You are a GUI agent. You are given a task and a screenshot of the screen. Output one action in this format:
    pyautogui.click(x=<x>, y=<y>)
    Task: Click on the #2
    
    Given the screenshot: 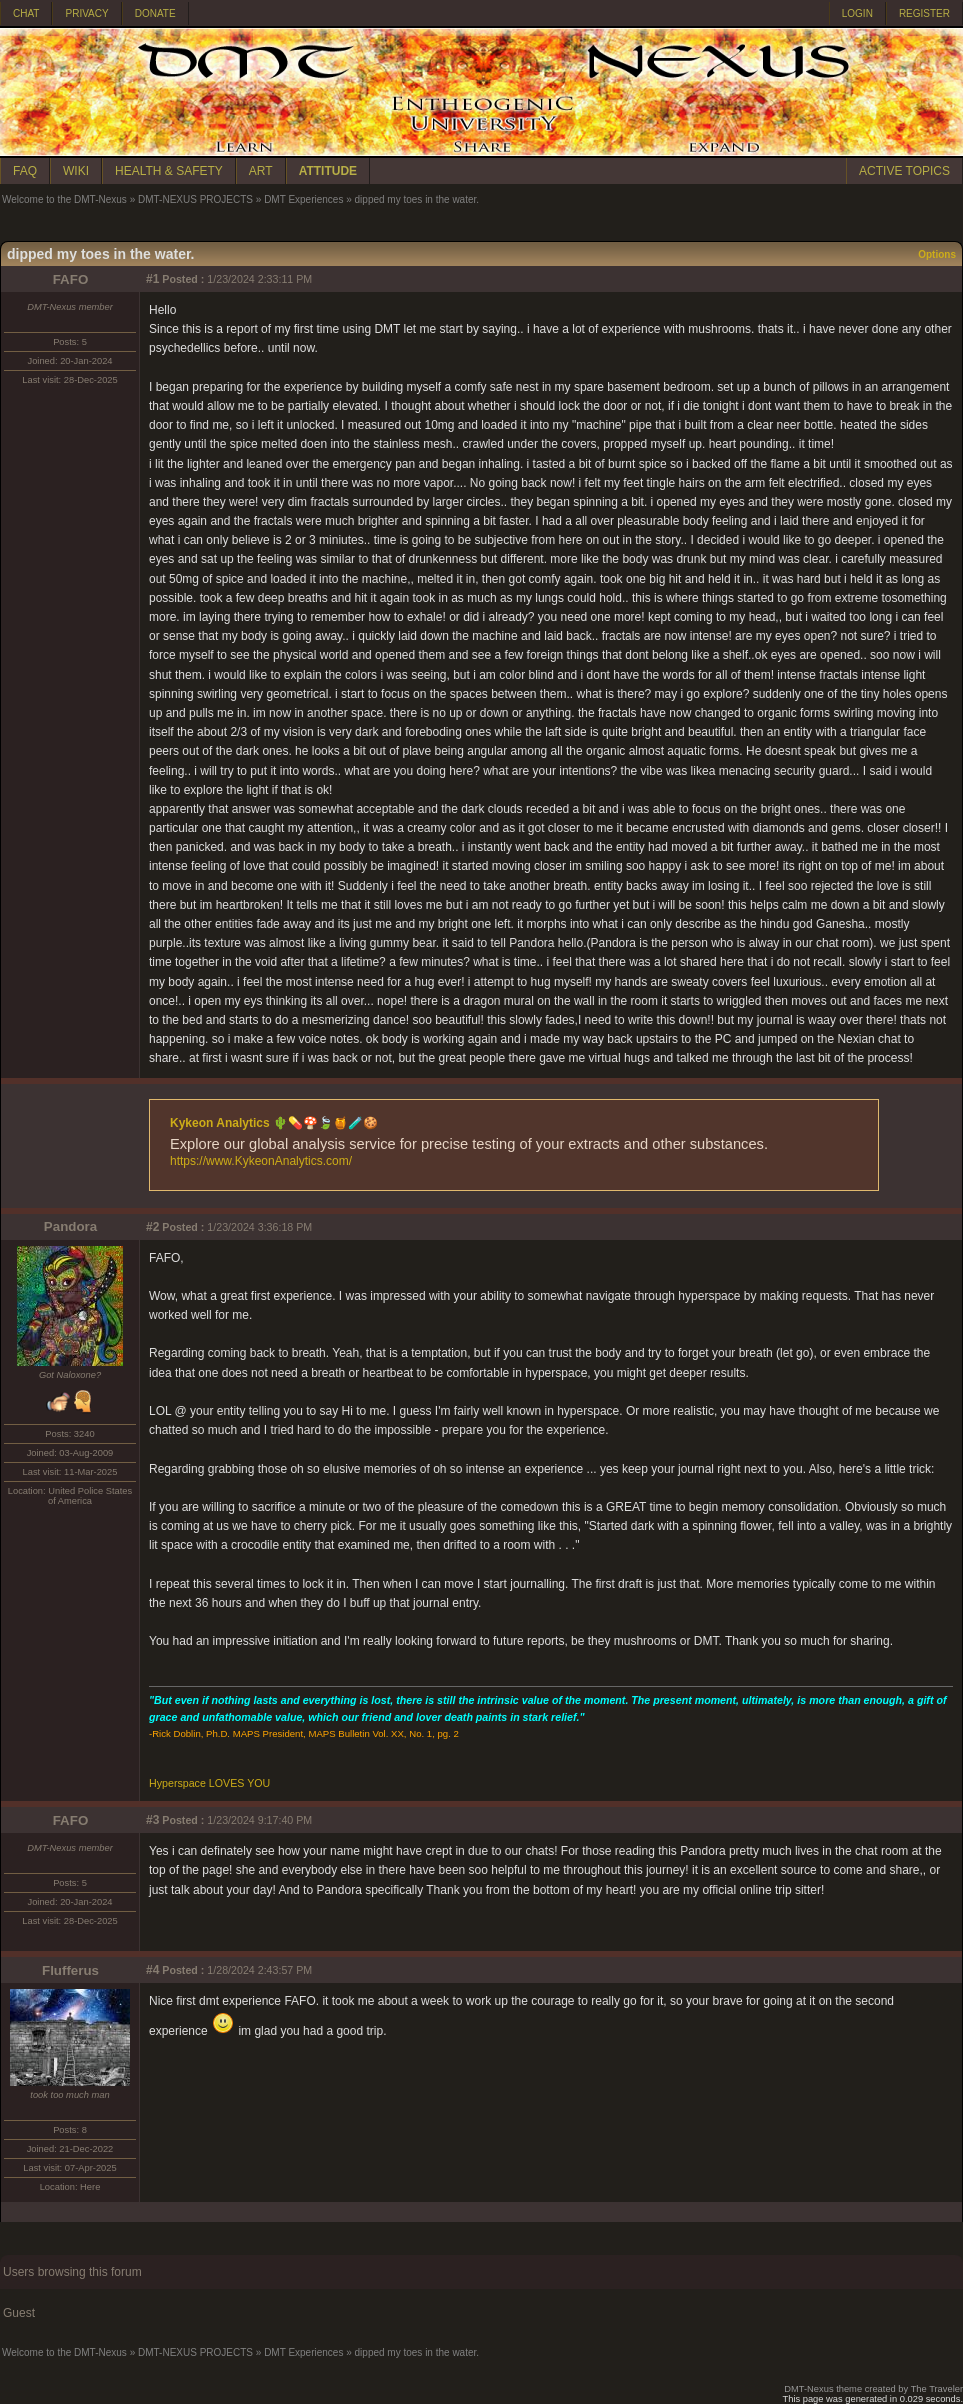 What is the action you would take?
    pyautogui.click(x=152, y=1227)
    